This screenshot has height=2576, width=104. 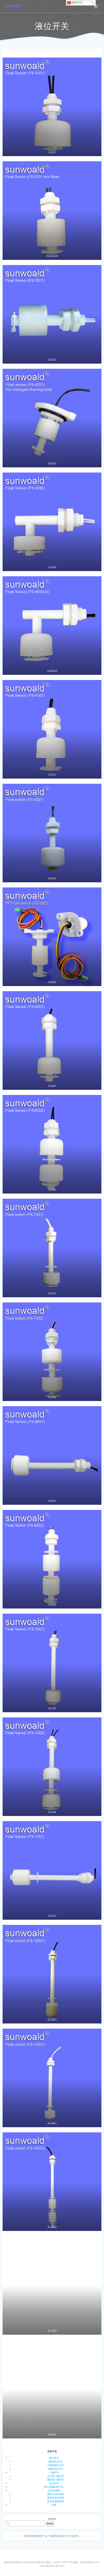 I want to click on FS-5802, so click(x=52, y=982).